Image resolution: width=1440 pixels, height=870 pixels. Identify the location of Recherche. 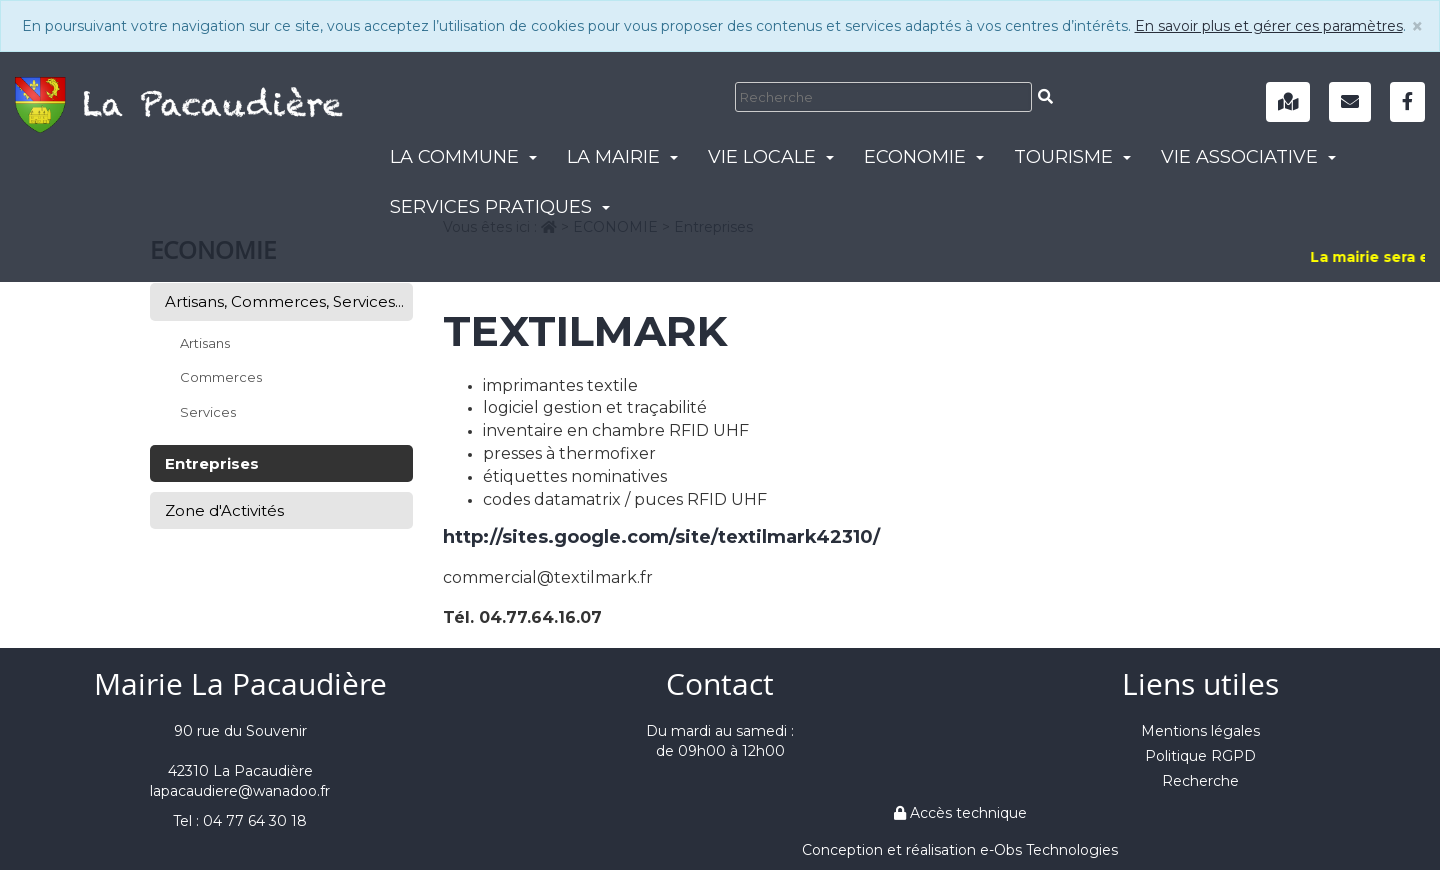
(1200, 781).